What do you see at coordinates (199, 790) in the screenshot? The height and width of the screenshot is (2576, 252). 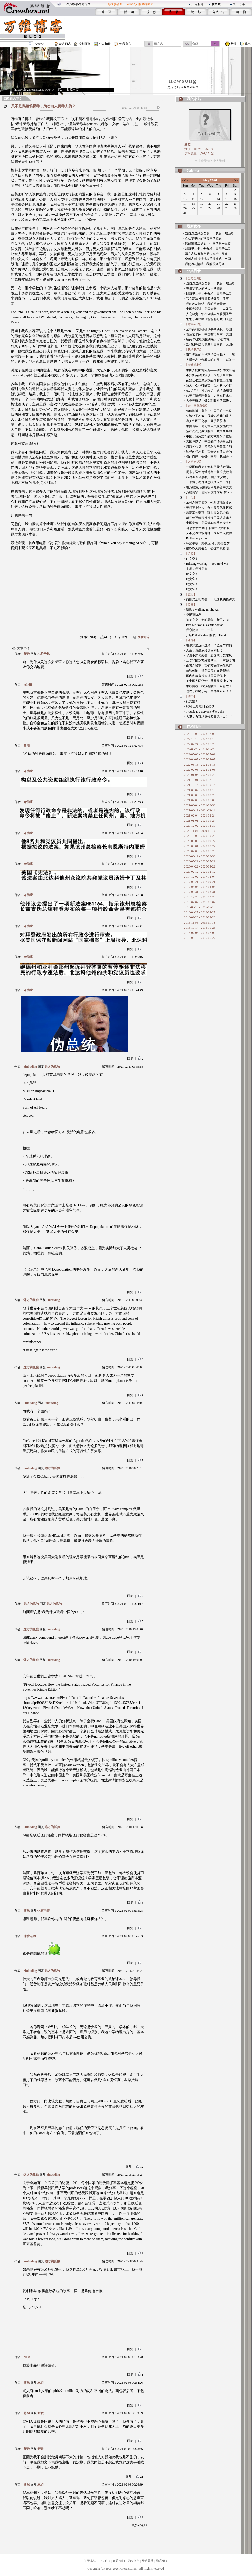 I see `2021-09-02 - 2021-09-19` at bounding box center [199, 790].